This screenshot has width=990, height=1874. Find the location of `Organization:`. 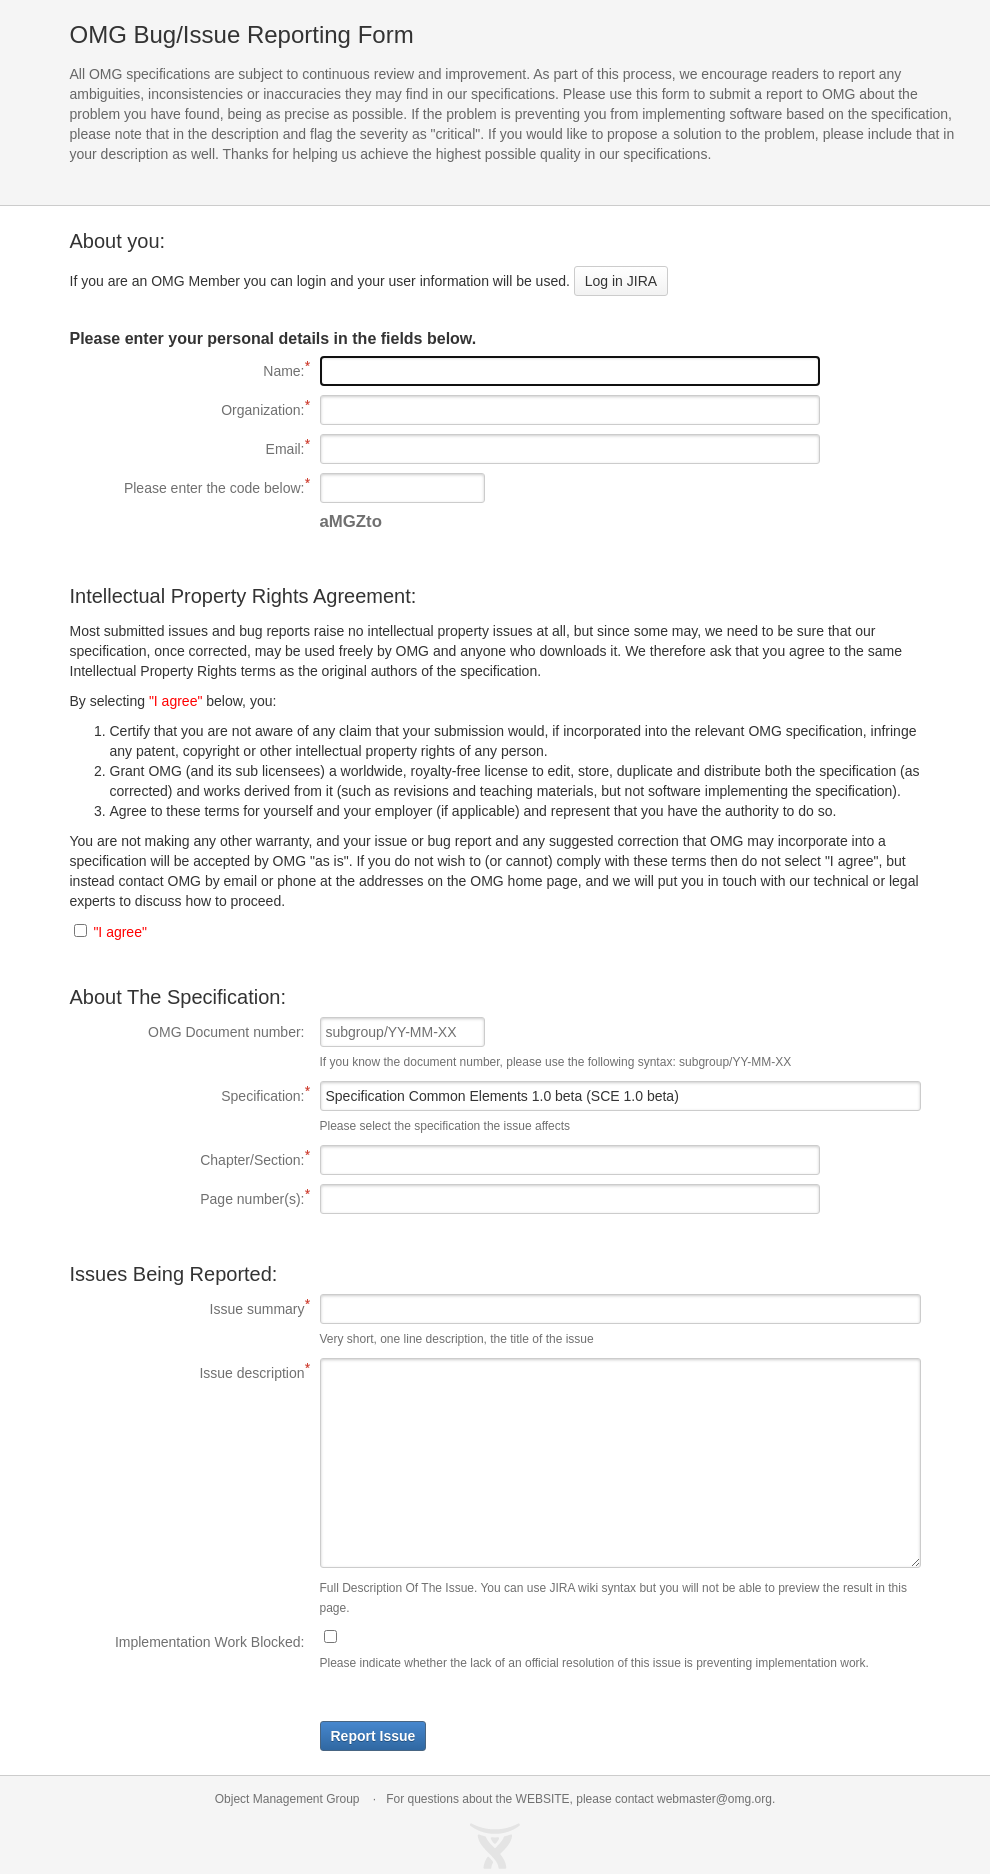

Organization: is located at coordinates (187, 409).